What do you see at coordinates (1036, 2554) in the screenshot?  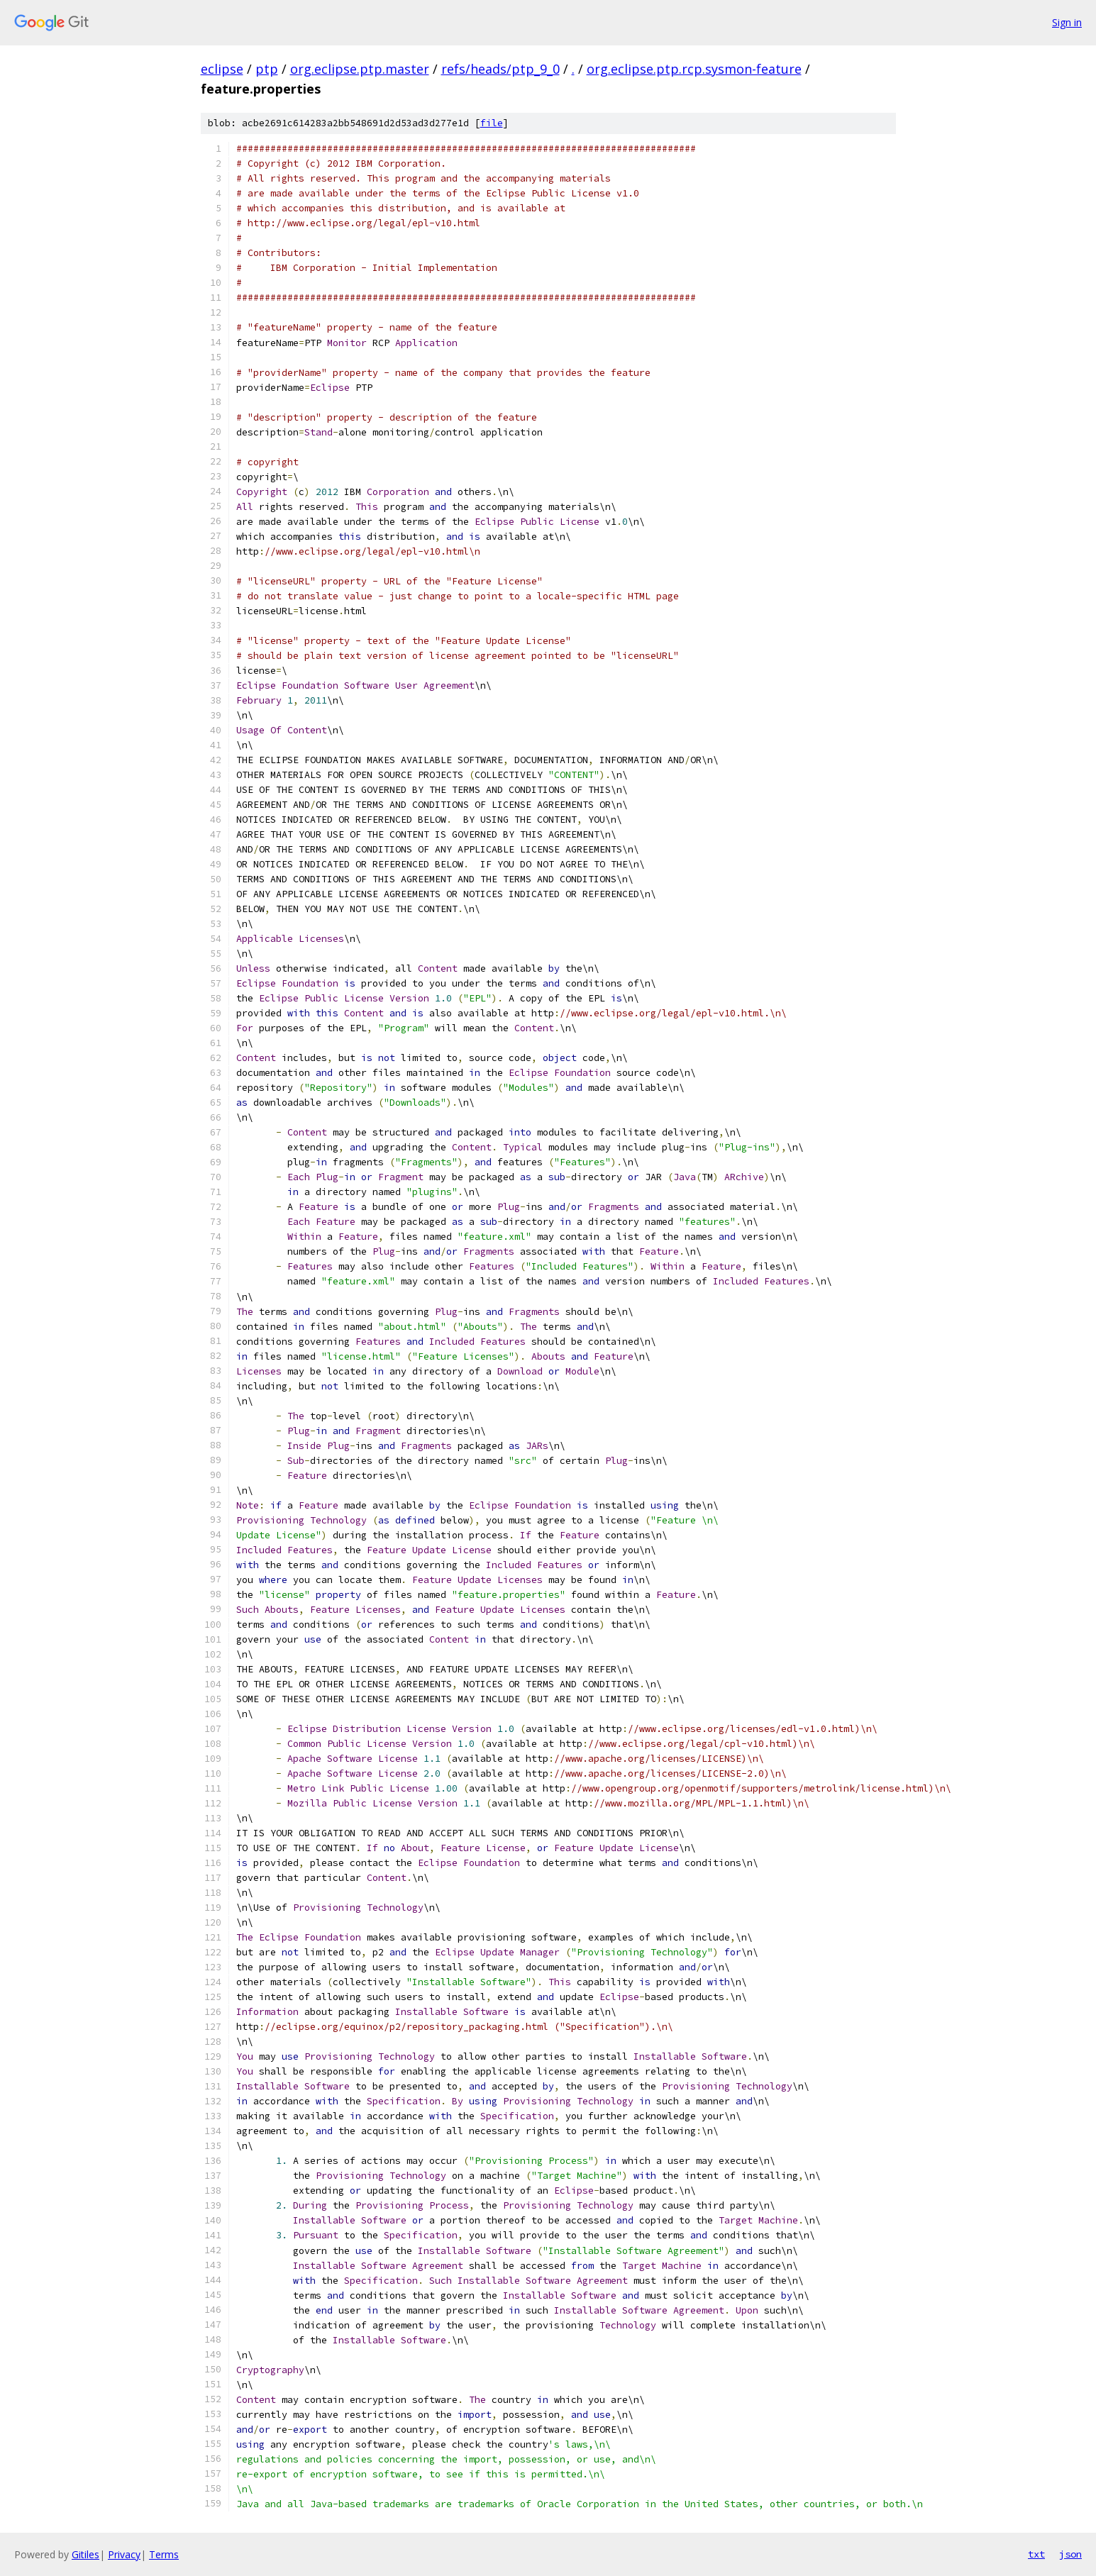 I see `txt` at bounding box center [1036, 2554].